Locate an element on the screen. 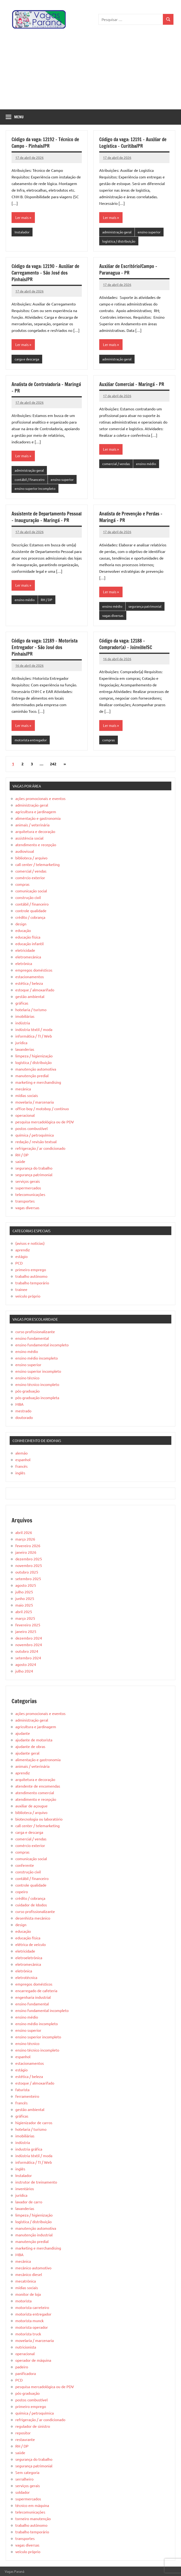 Image resolution: width=181 pixels, height=2576 pixels. Analista de Prevenção e Perdas – Maringá – PR is located at coordinates (130, 517).